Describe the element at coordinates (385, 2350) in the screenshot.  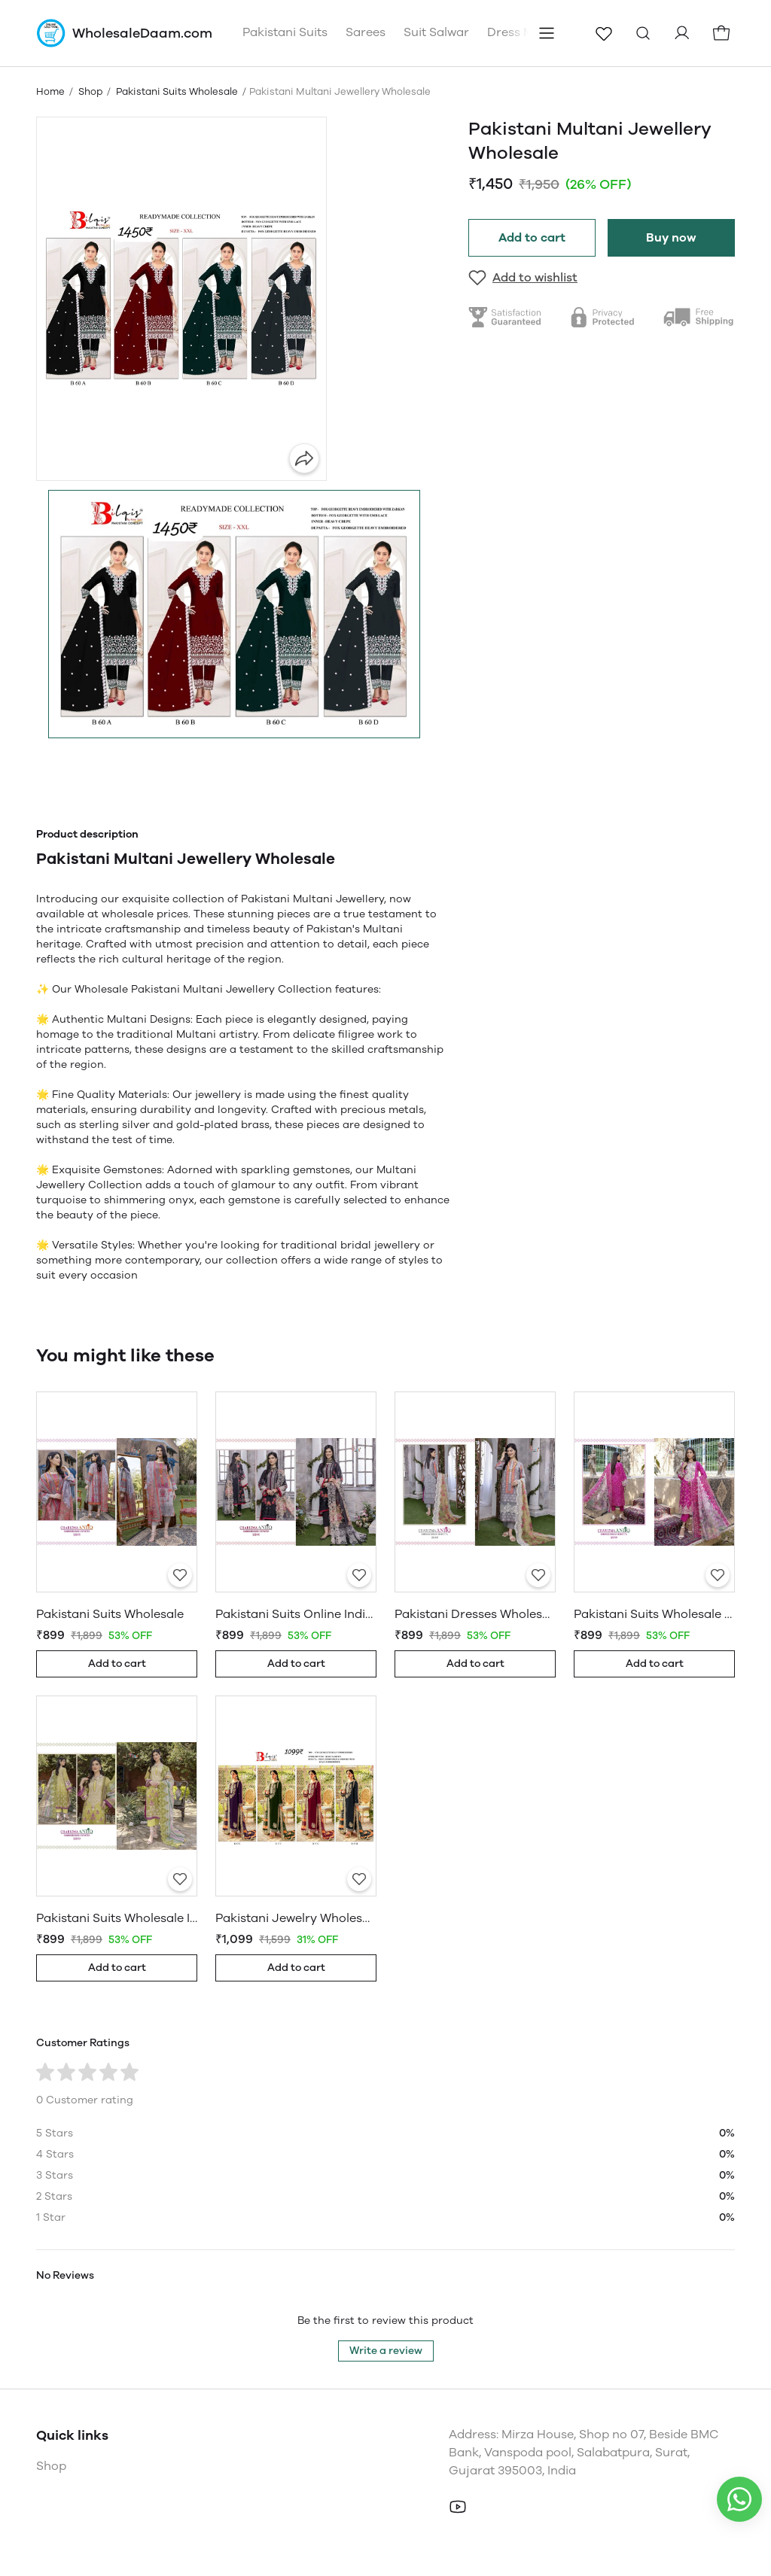
I see `Write a review` at that location.